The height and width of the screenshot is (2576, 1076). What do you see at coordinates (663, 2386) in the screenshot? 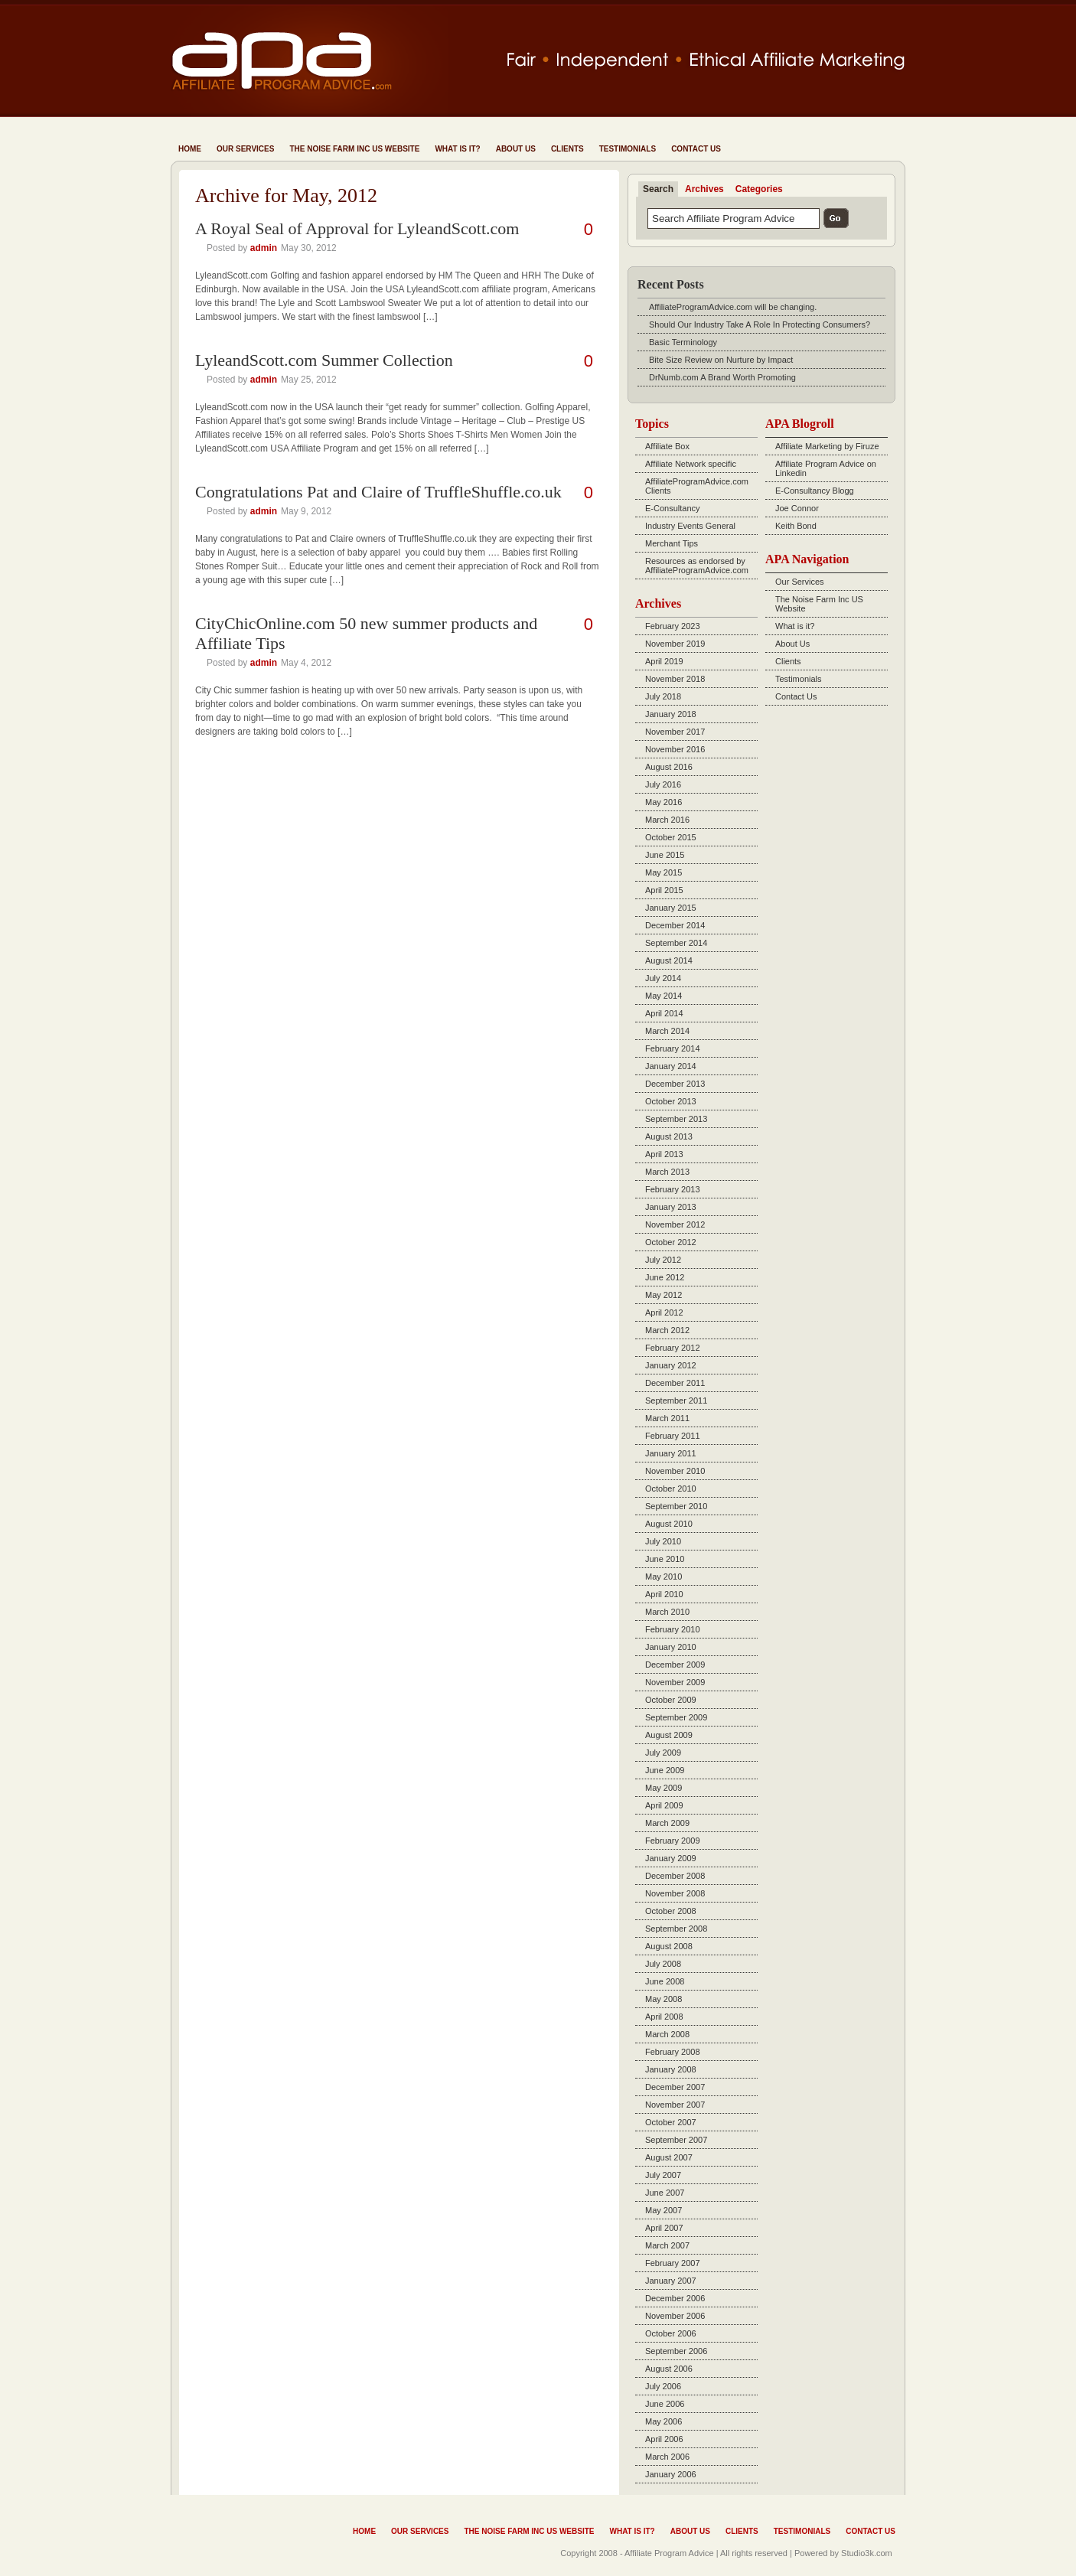
I see `July 2006` at bounding box center [663, 2386].